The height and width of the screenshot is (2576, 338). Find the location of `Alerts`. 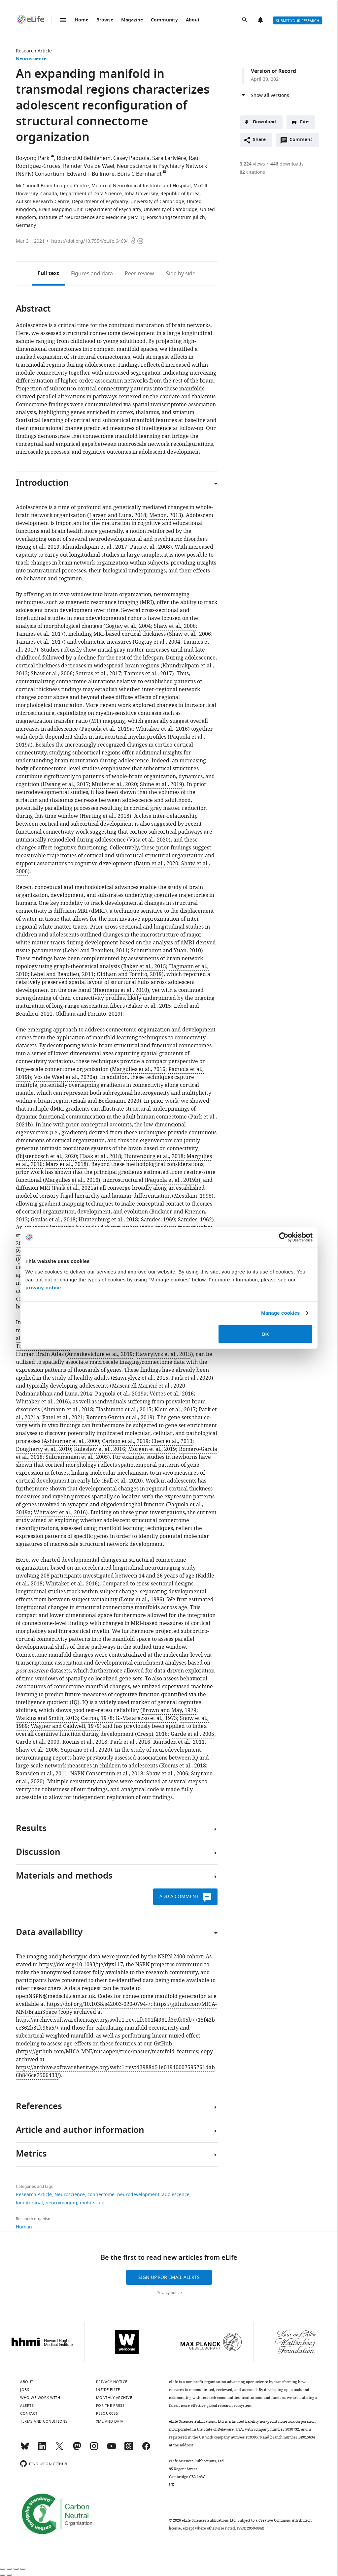

Alerts is located at coordinates (261, 20).